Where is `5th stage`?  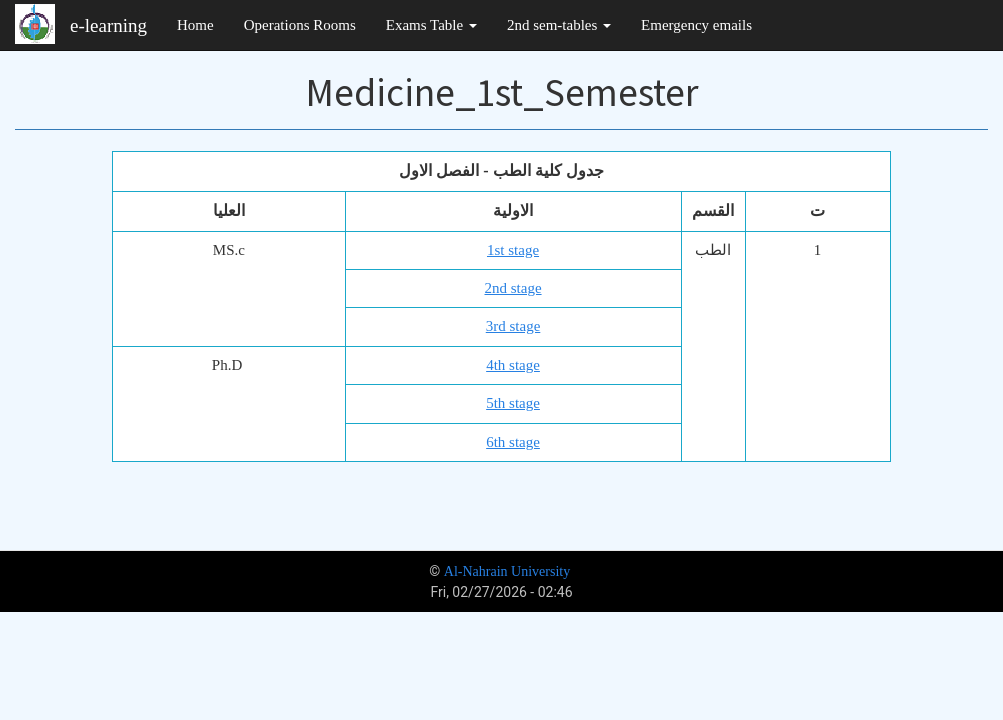 5th stage is located at coordinates (513, 403).